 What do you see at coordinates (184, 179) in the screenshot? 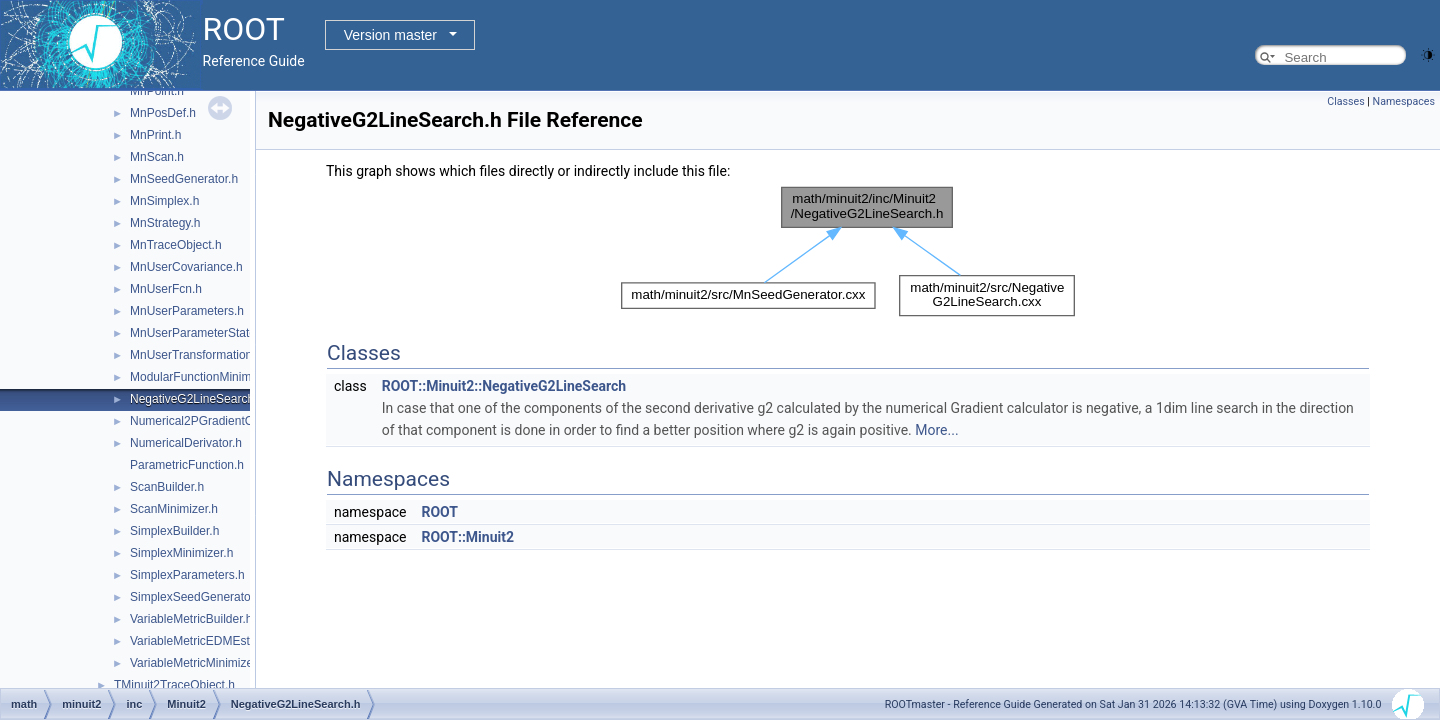
I see `MnSeedGenerator.h` at bounding box center [184, 179].